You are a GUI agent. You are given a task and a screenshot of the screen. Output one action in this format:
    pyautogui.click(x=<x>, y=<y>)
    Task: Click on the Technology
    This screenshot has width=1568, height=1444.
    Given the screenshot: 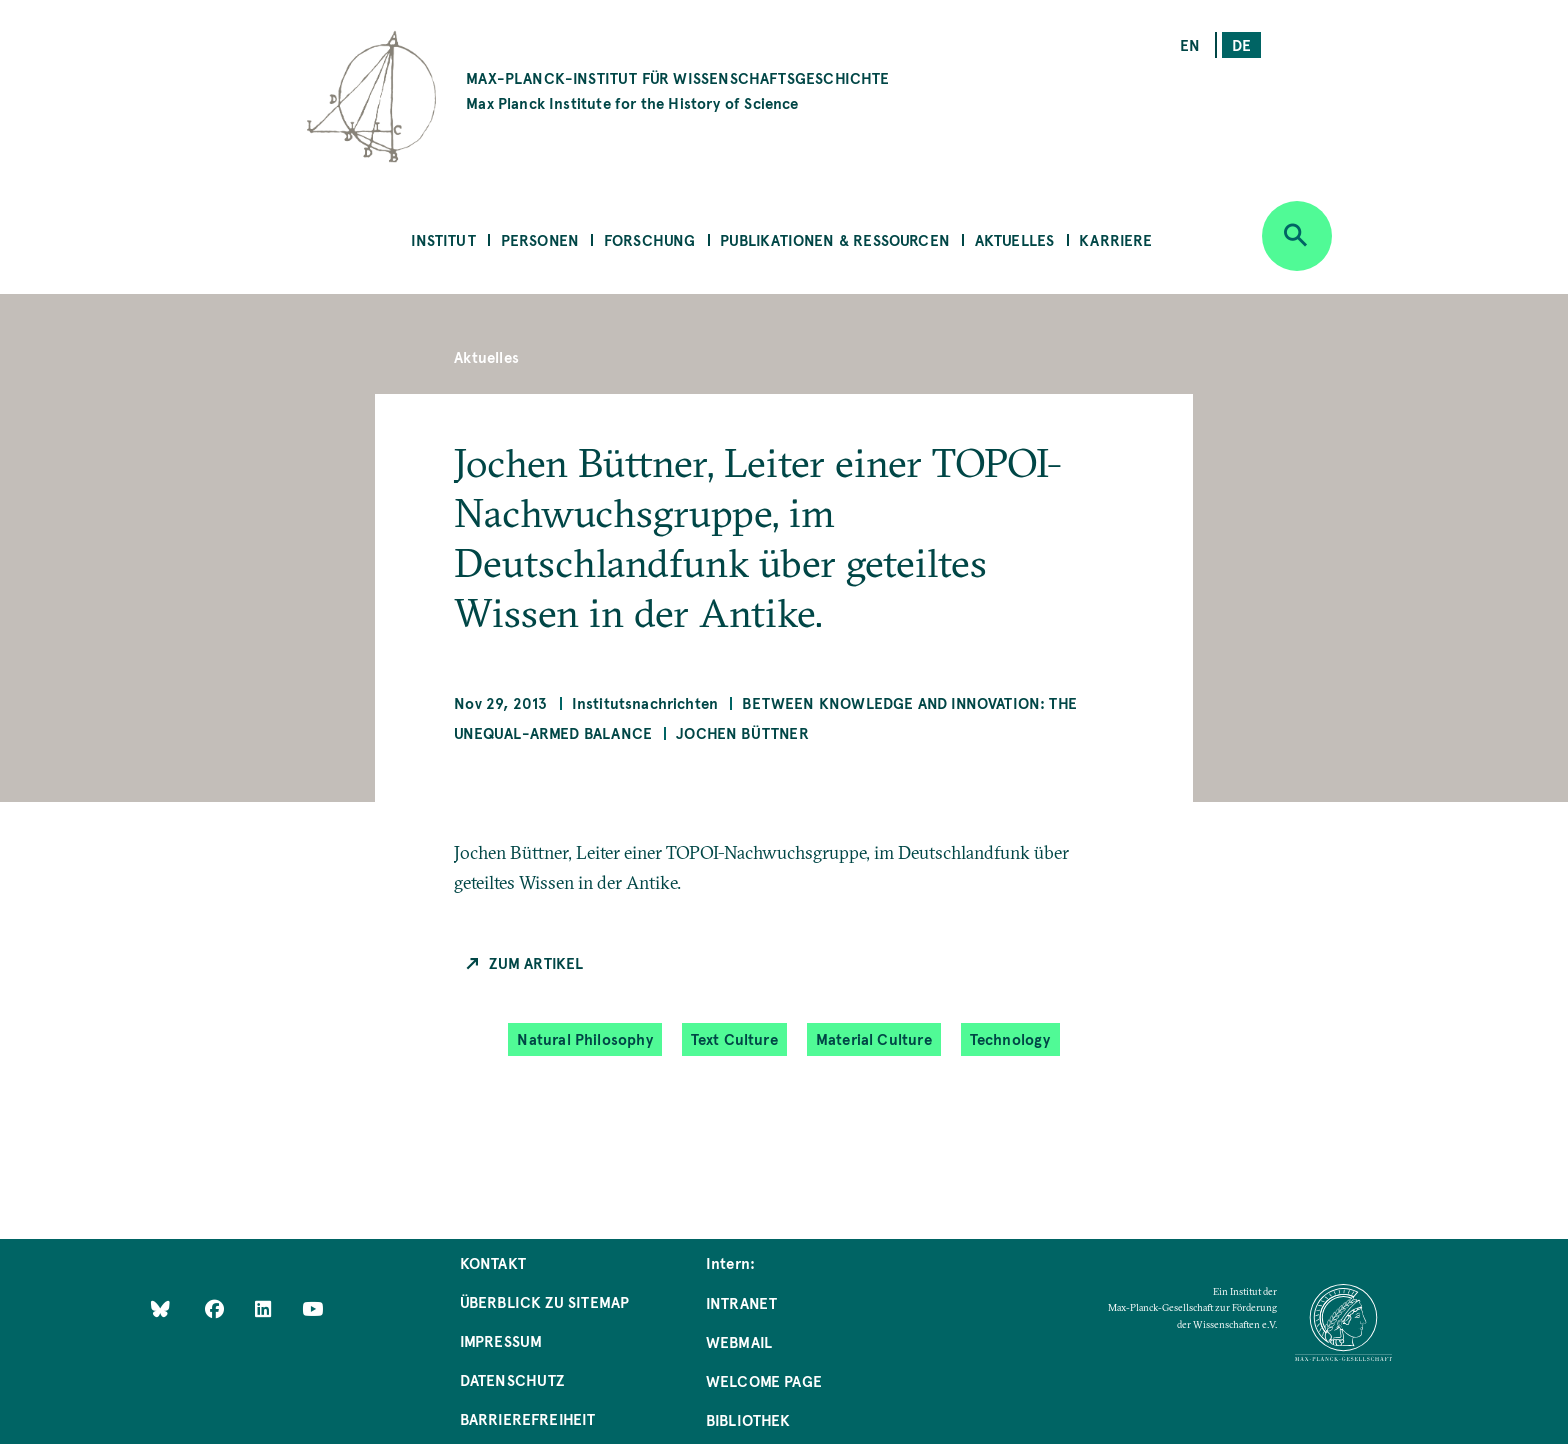 What is the action you would take?
    pyautogui.click(x=1010, y=1038)
    